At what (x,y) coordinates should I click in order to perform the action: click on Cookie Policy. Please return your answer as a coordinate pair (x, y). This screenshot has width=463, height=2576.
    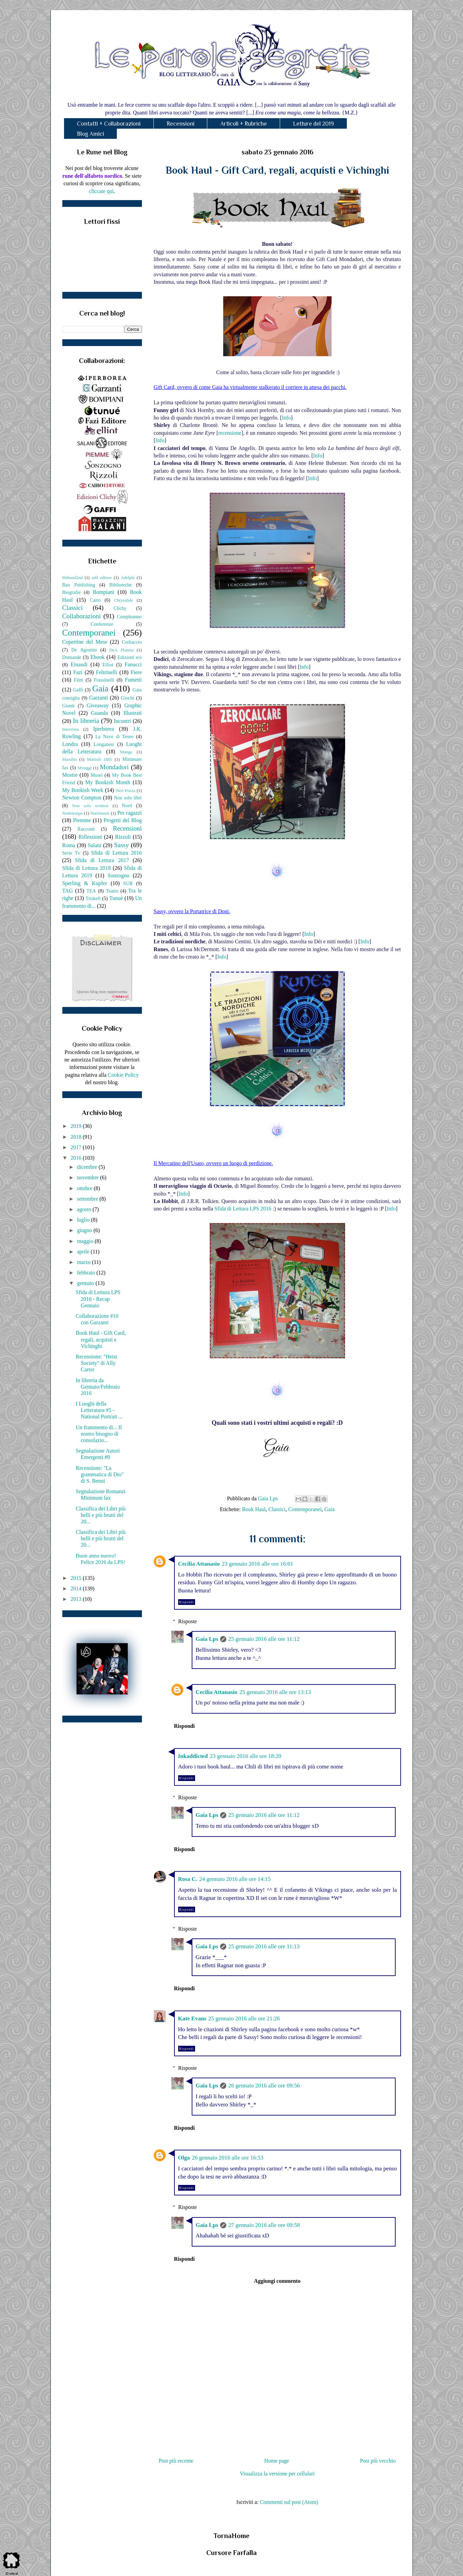
    Looking at the image, I should click on (123, 1075).